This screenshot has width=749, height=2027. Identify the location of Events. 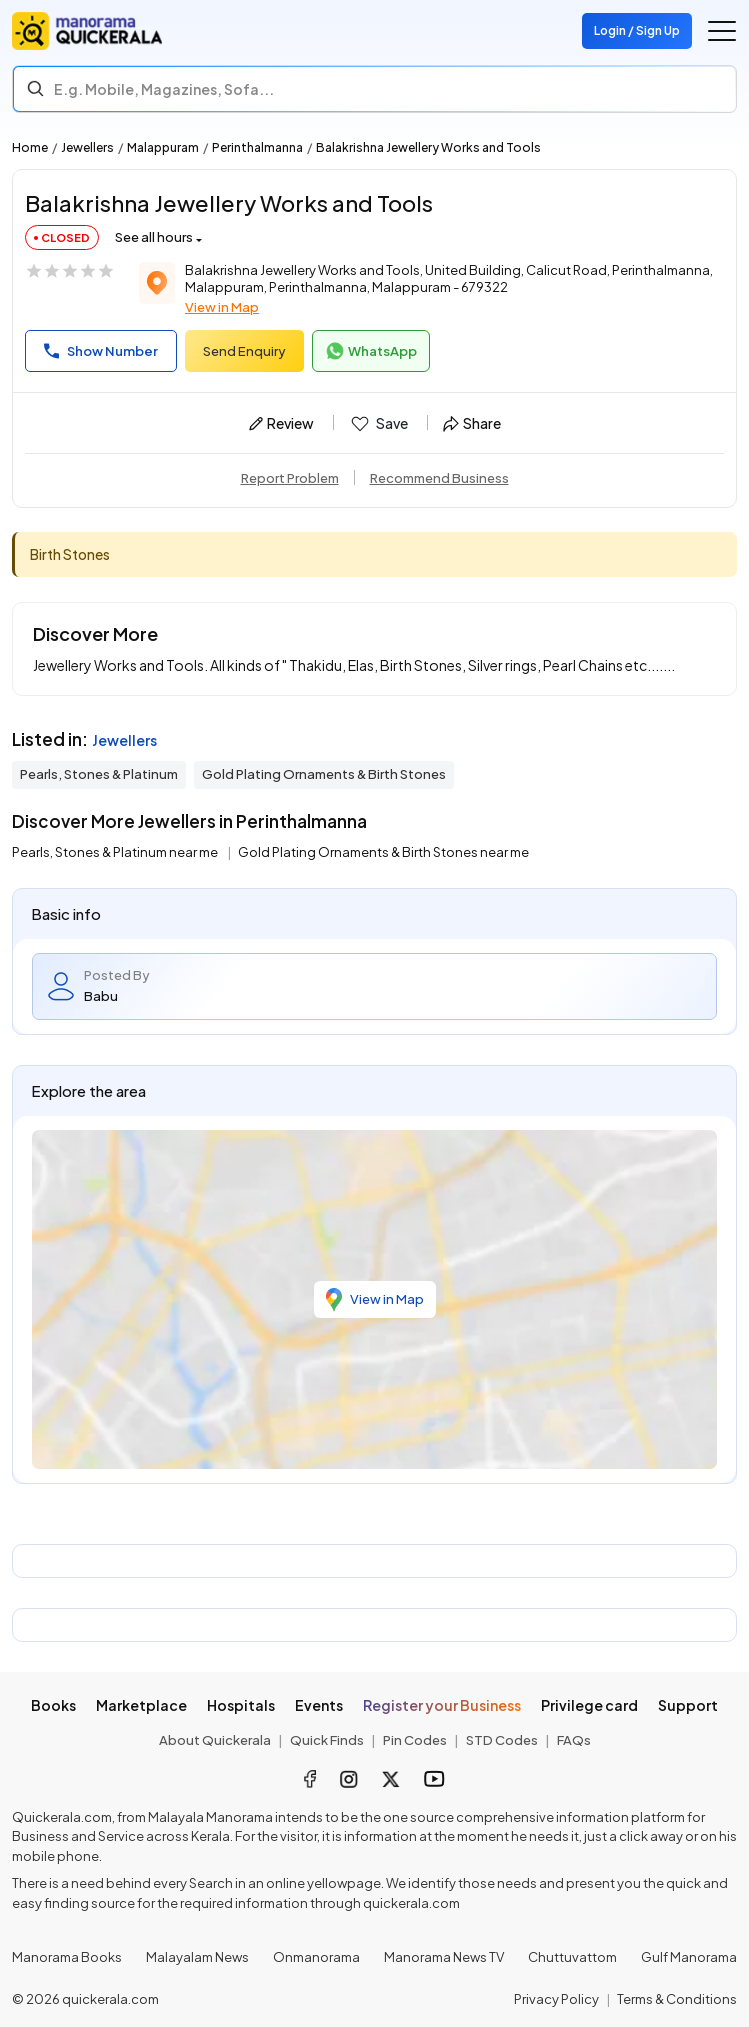
(319, 1705).